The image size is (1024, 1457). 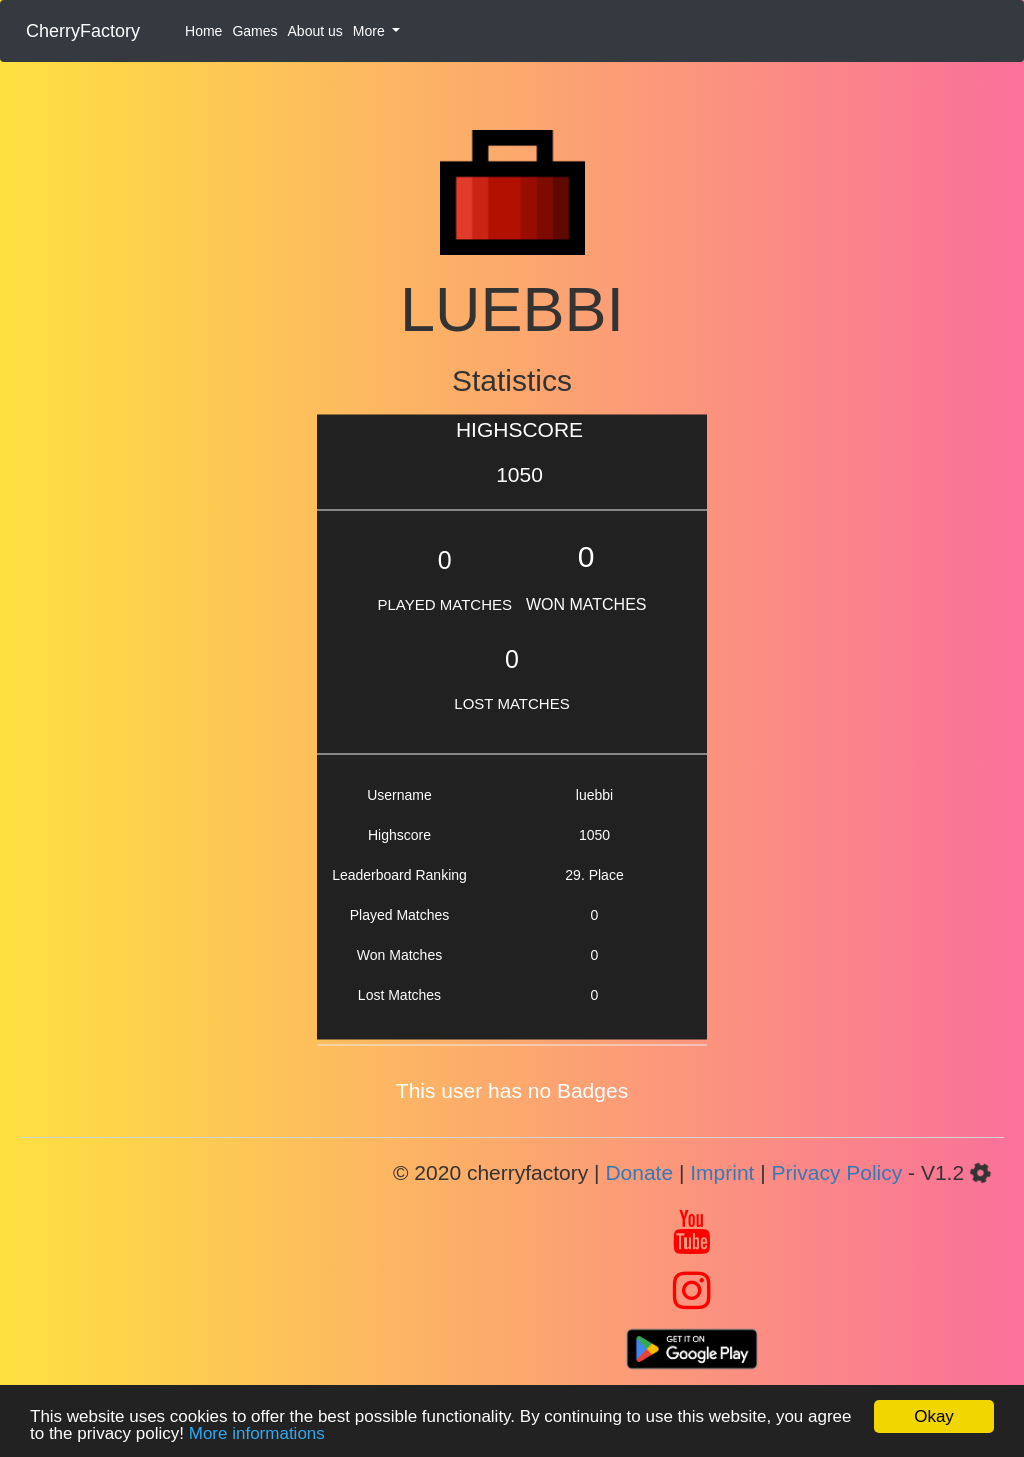 What do you see at coordinates (837, 1172) in the screenshot?
I see `Privacy Policy` at bounding box center [837, 1172].